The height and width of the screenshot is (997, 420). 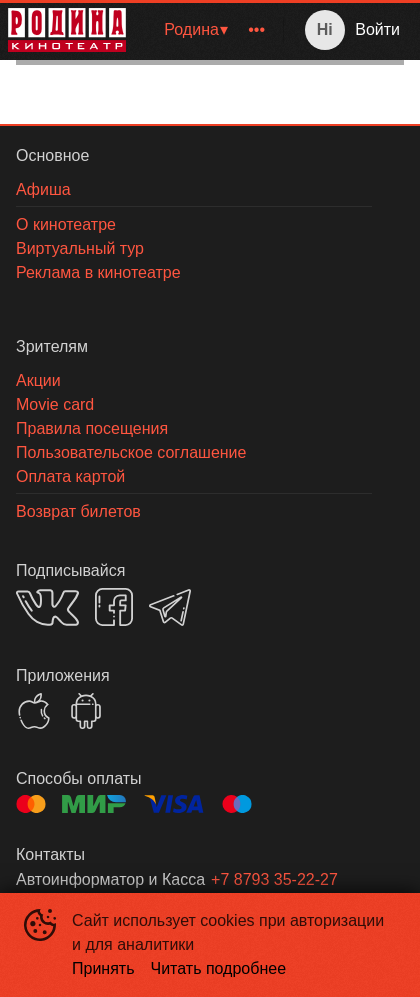 What do you see at coordinates (114, 607) in the screenshot?
I see `FACEBOOK` at bounding box center [114, 607].